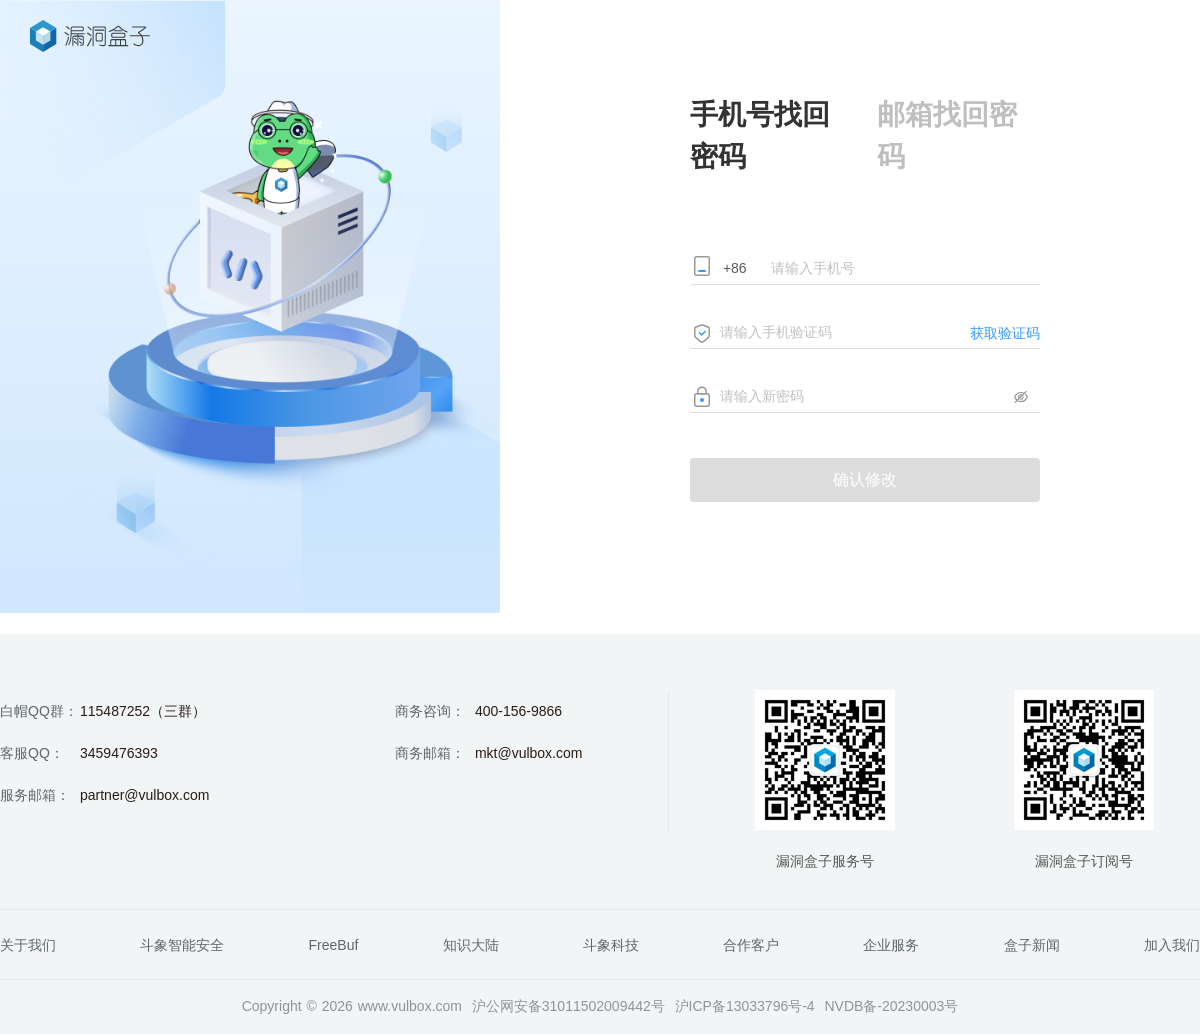 Image resolution: width=1200 pixels, height=1034 pixels. What do you see at coordinates (334, 945) in the screenshot?
I see `FreeBuf` at bounding box center [334, 945].